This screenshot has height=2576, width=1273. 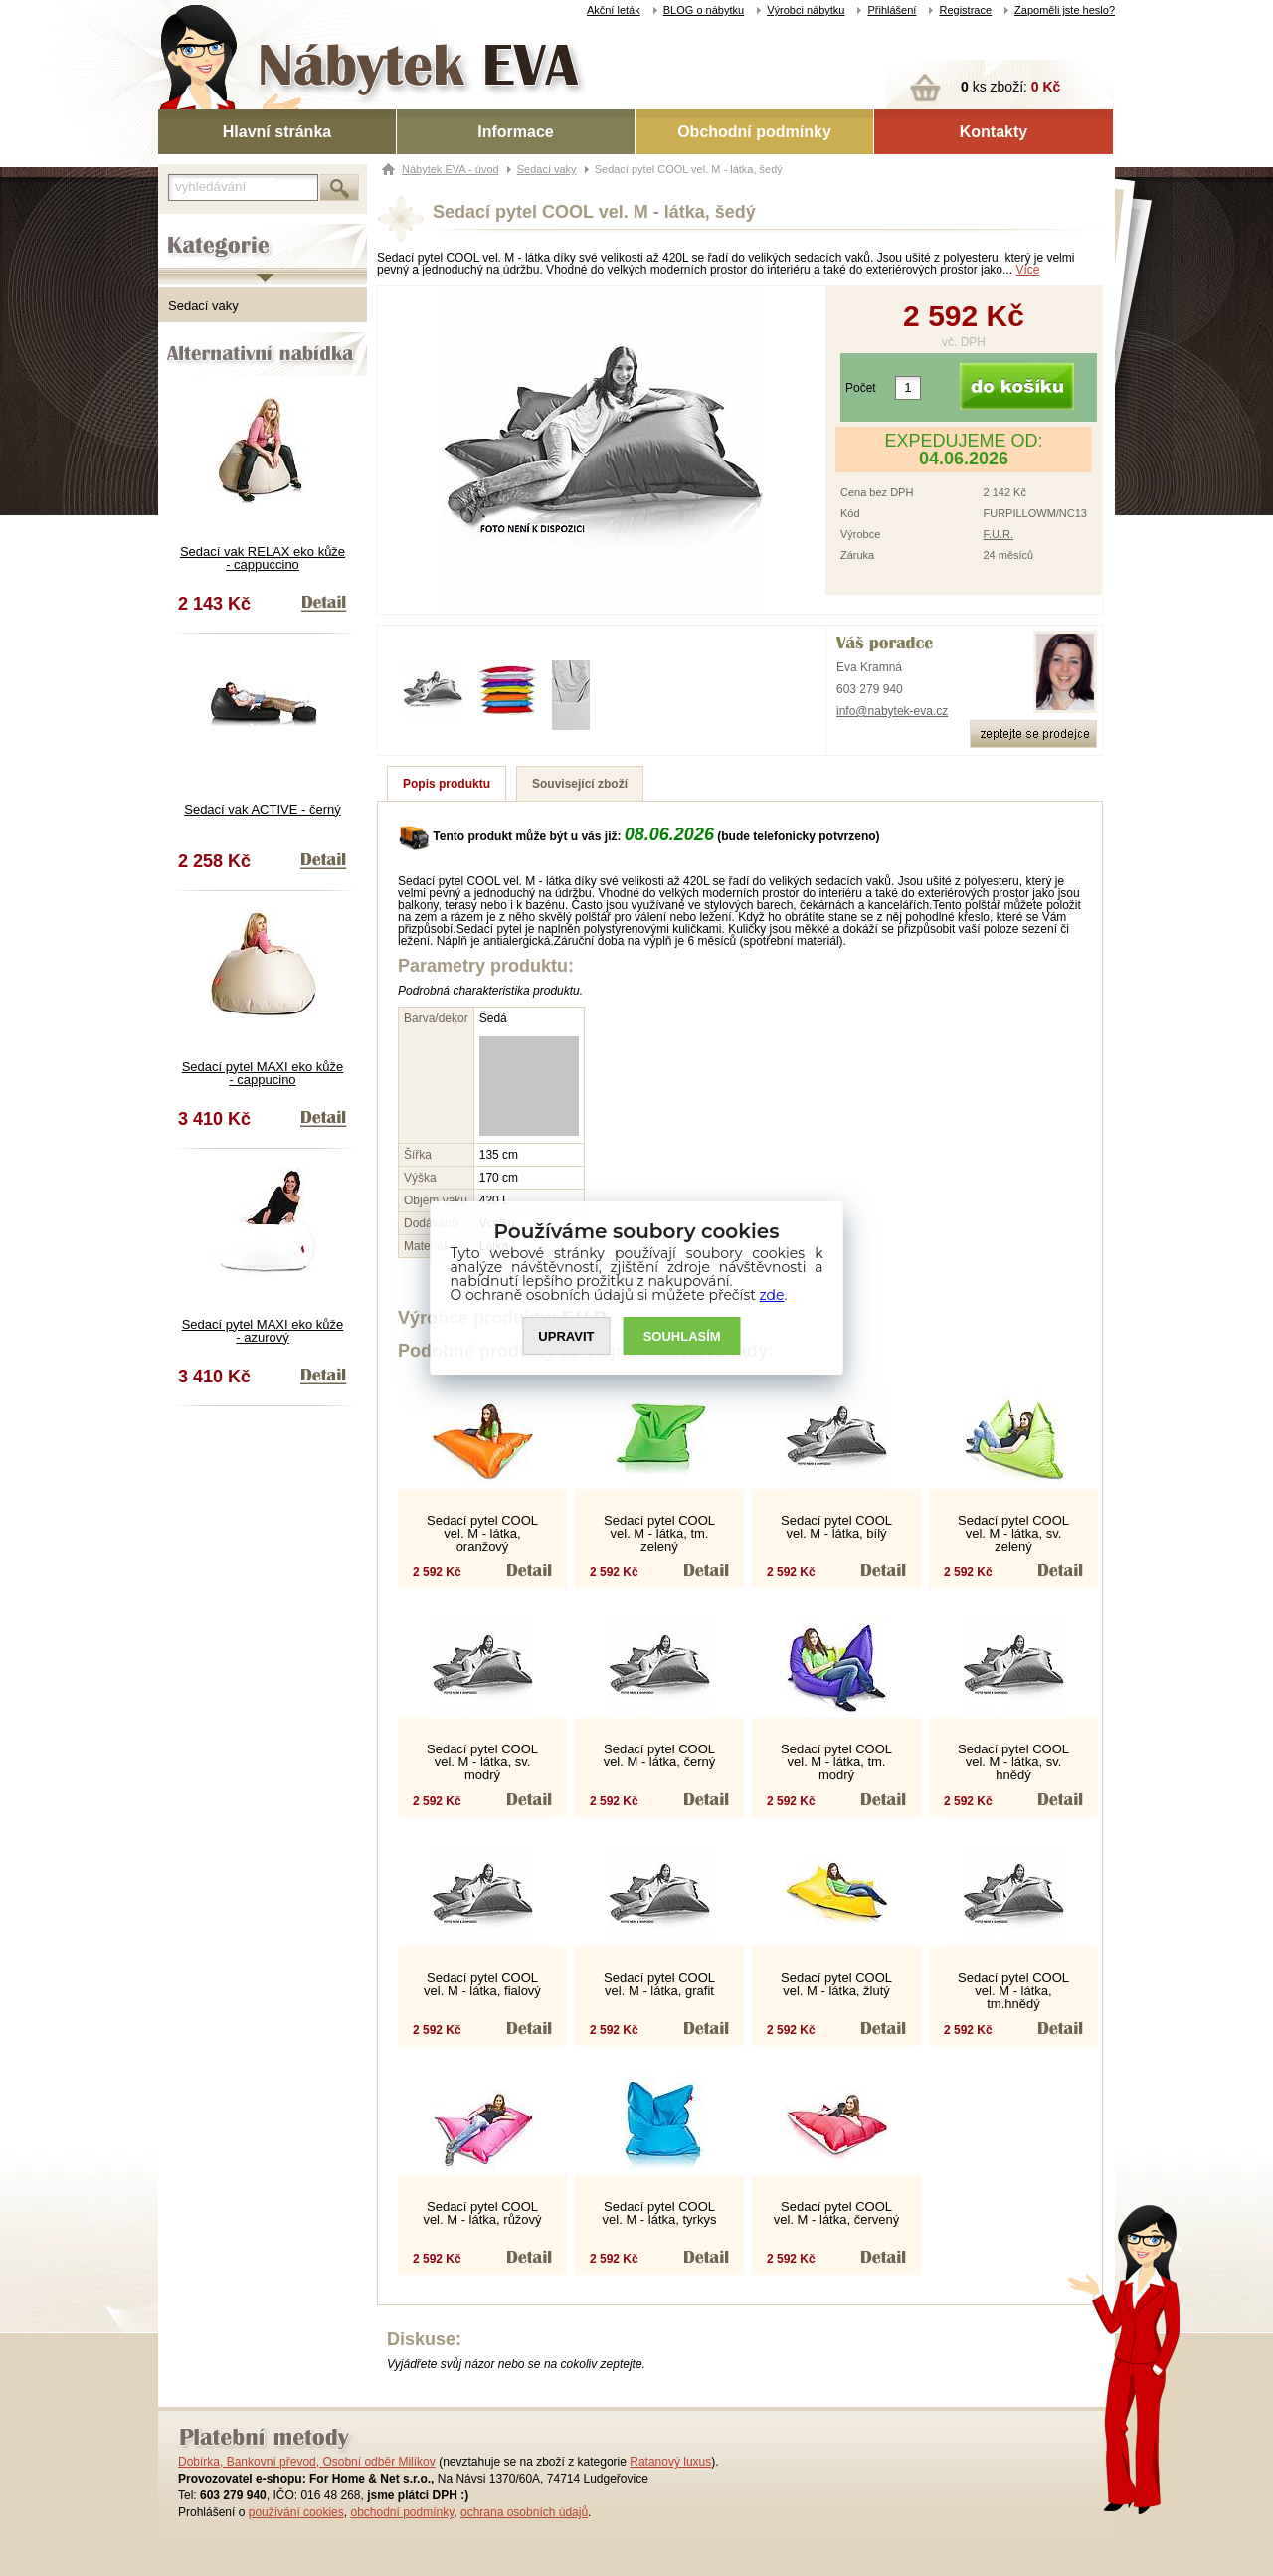 I want to click on Ratanový luxus, so click(x=670, y=2462).